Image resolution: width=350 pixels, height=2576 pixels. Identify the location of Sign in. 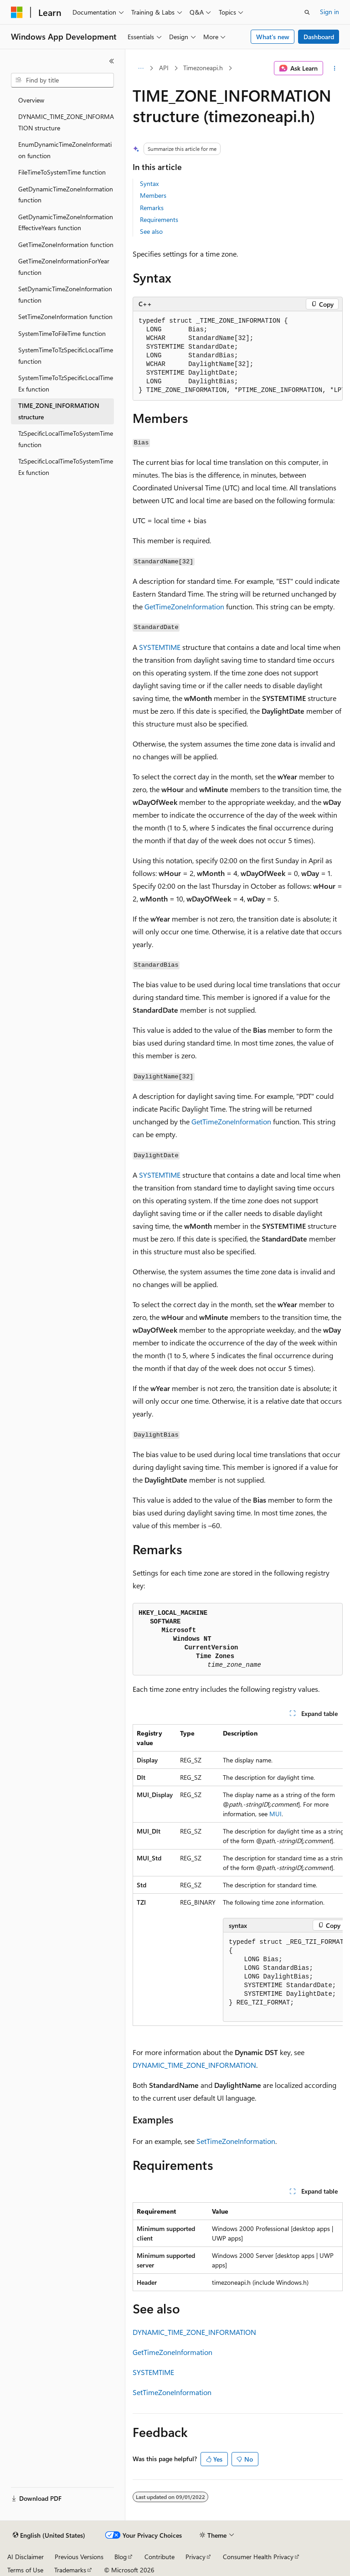
(329, 11).